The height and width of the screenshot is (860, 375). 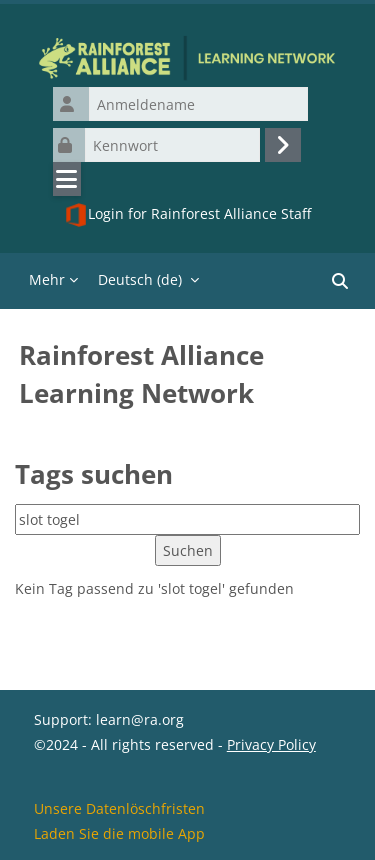 What do you see at coordinates (187, 215) in the screenshot?
I see `Login for Rainforest Alliance Staff` at bounding box center [187, 215].